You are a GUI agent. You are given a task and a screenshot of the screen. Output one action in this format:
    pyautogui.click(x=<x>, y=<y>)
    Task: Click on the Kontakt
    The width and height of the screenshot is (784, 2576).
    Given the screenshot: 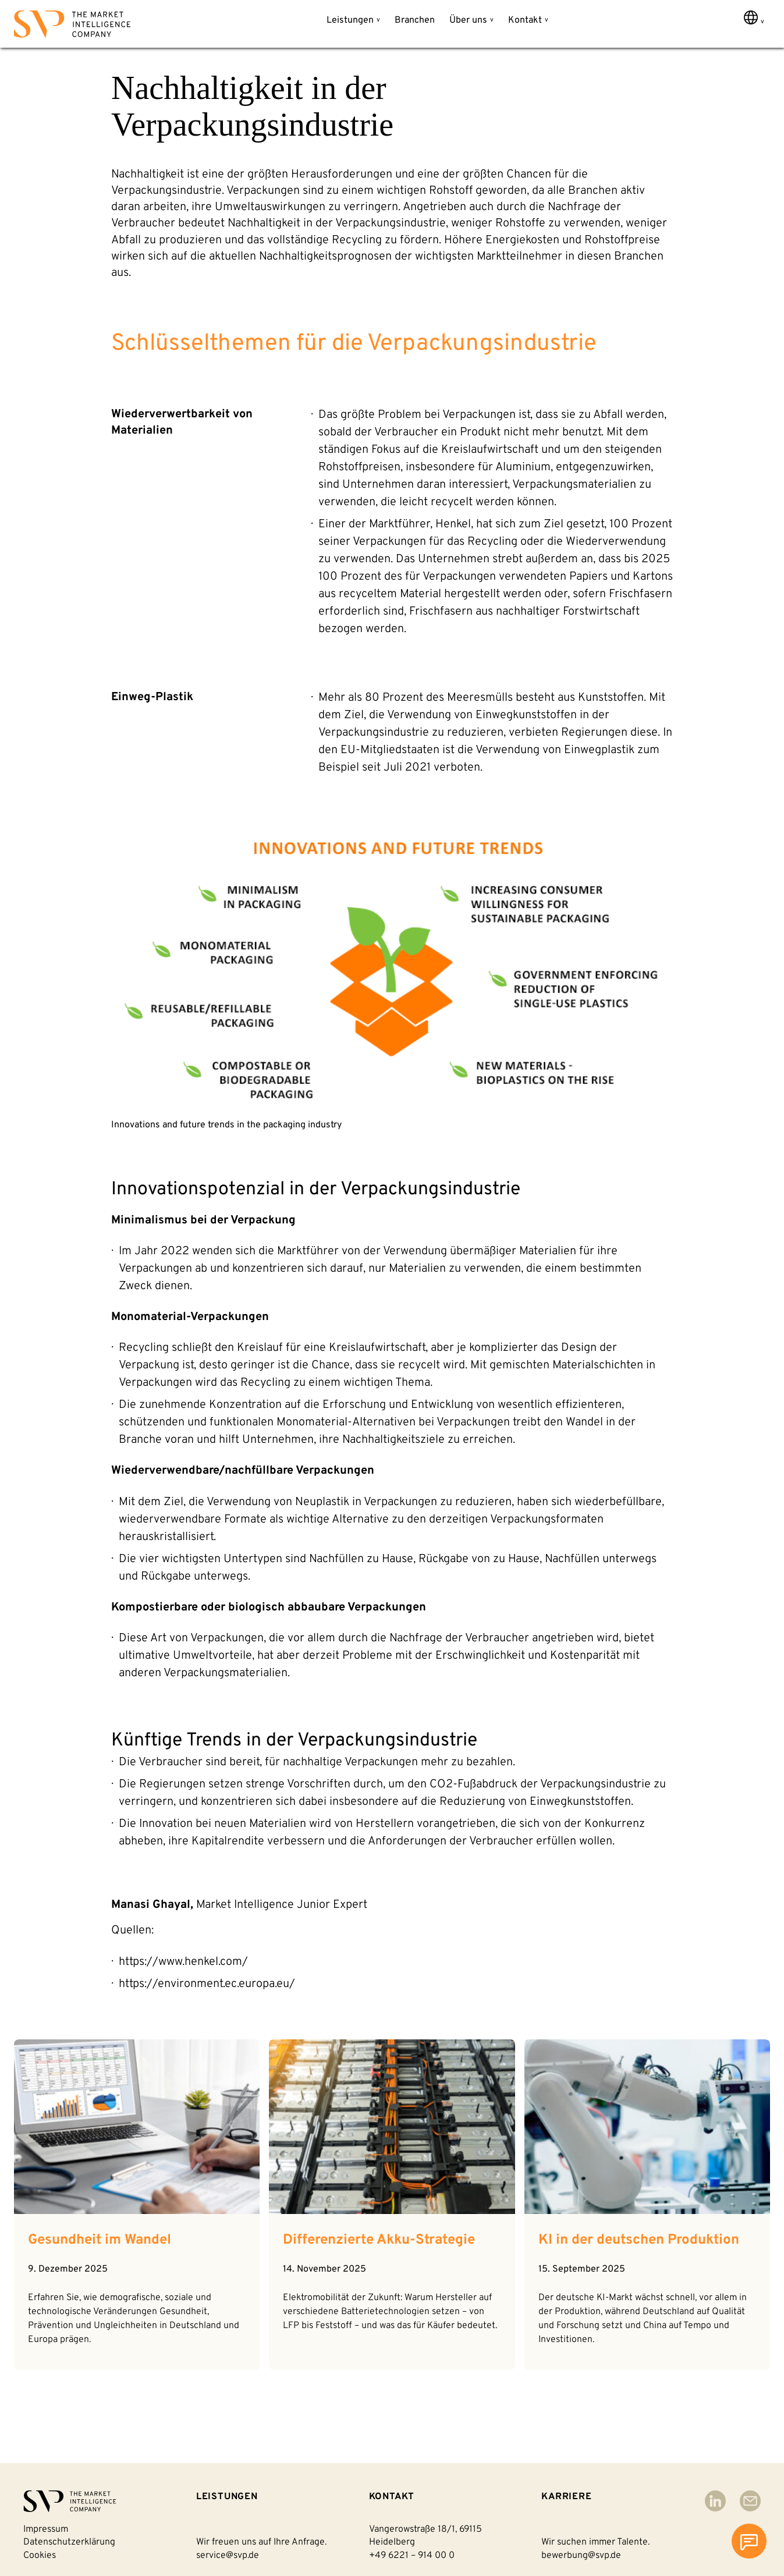 What is the action you would take?
    pyautogui.click(x=525, y=20)
    